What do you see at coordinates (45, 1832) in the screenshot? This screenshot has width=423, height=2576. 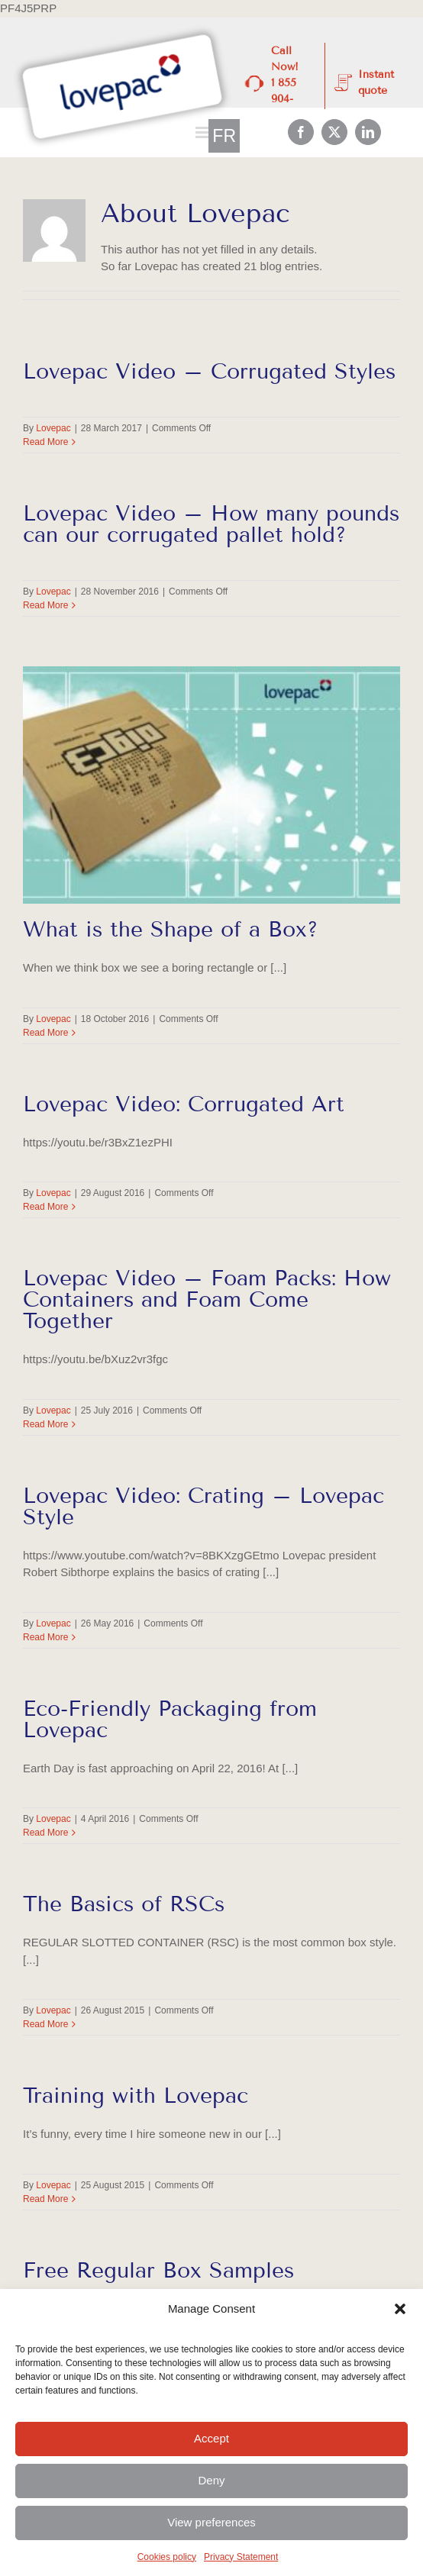 I see `Read More [More on Eco-Friendly Packaging from Lovepac]` at bounding box center [45, 1832].